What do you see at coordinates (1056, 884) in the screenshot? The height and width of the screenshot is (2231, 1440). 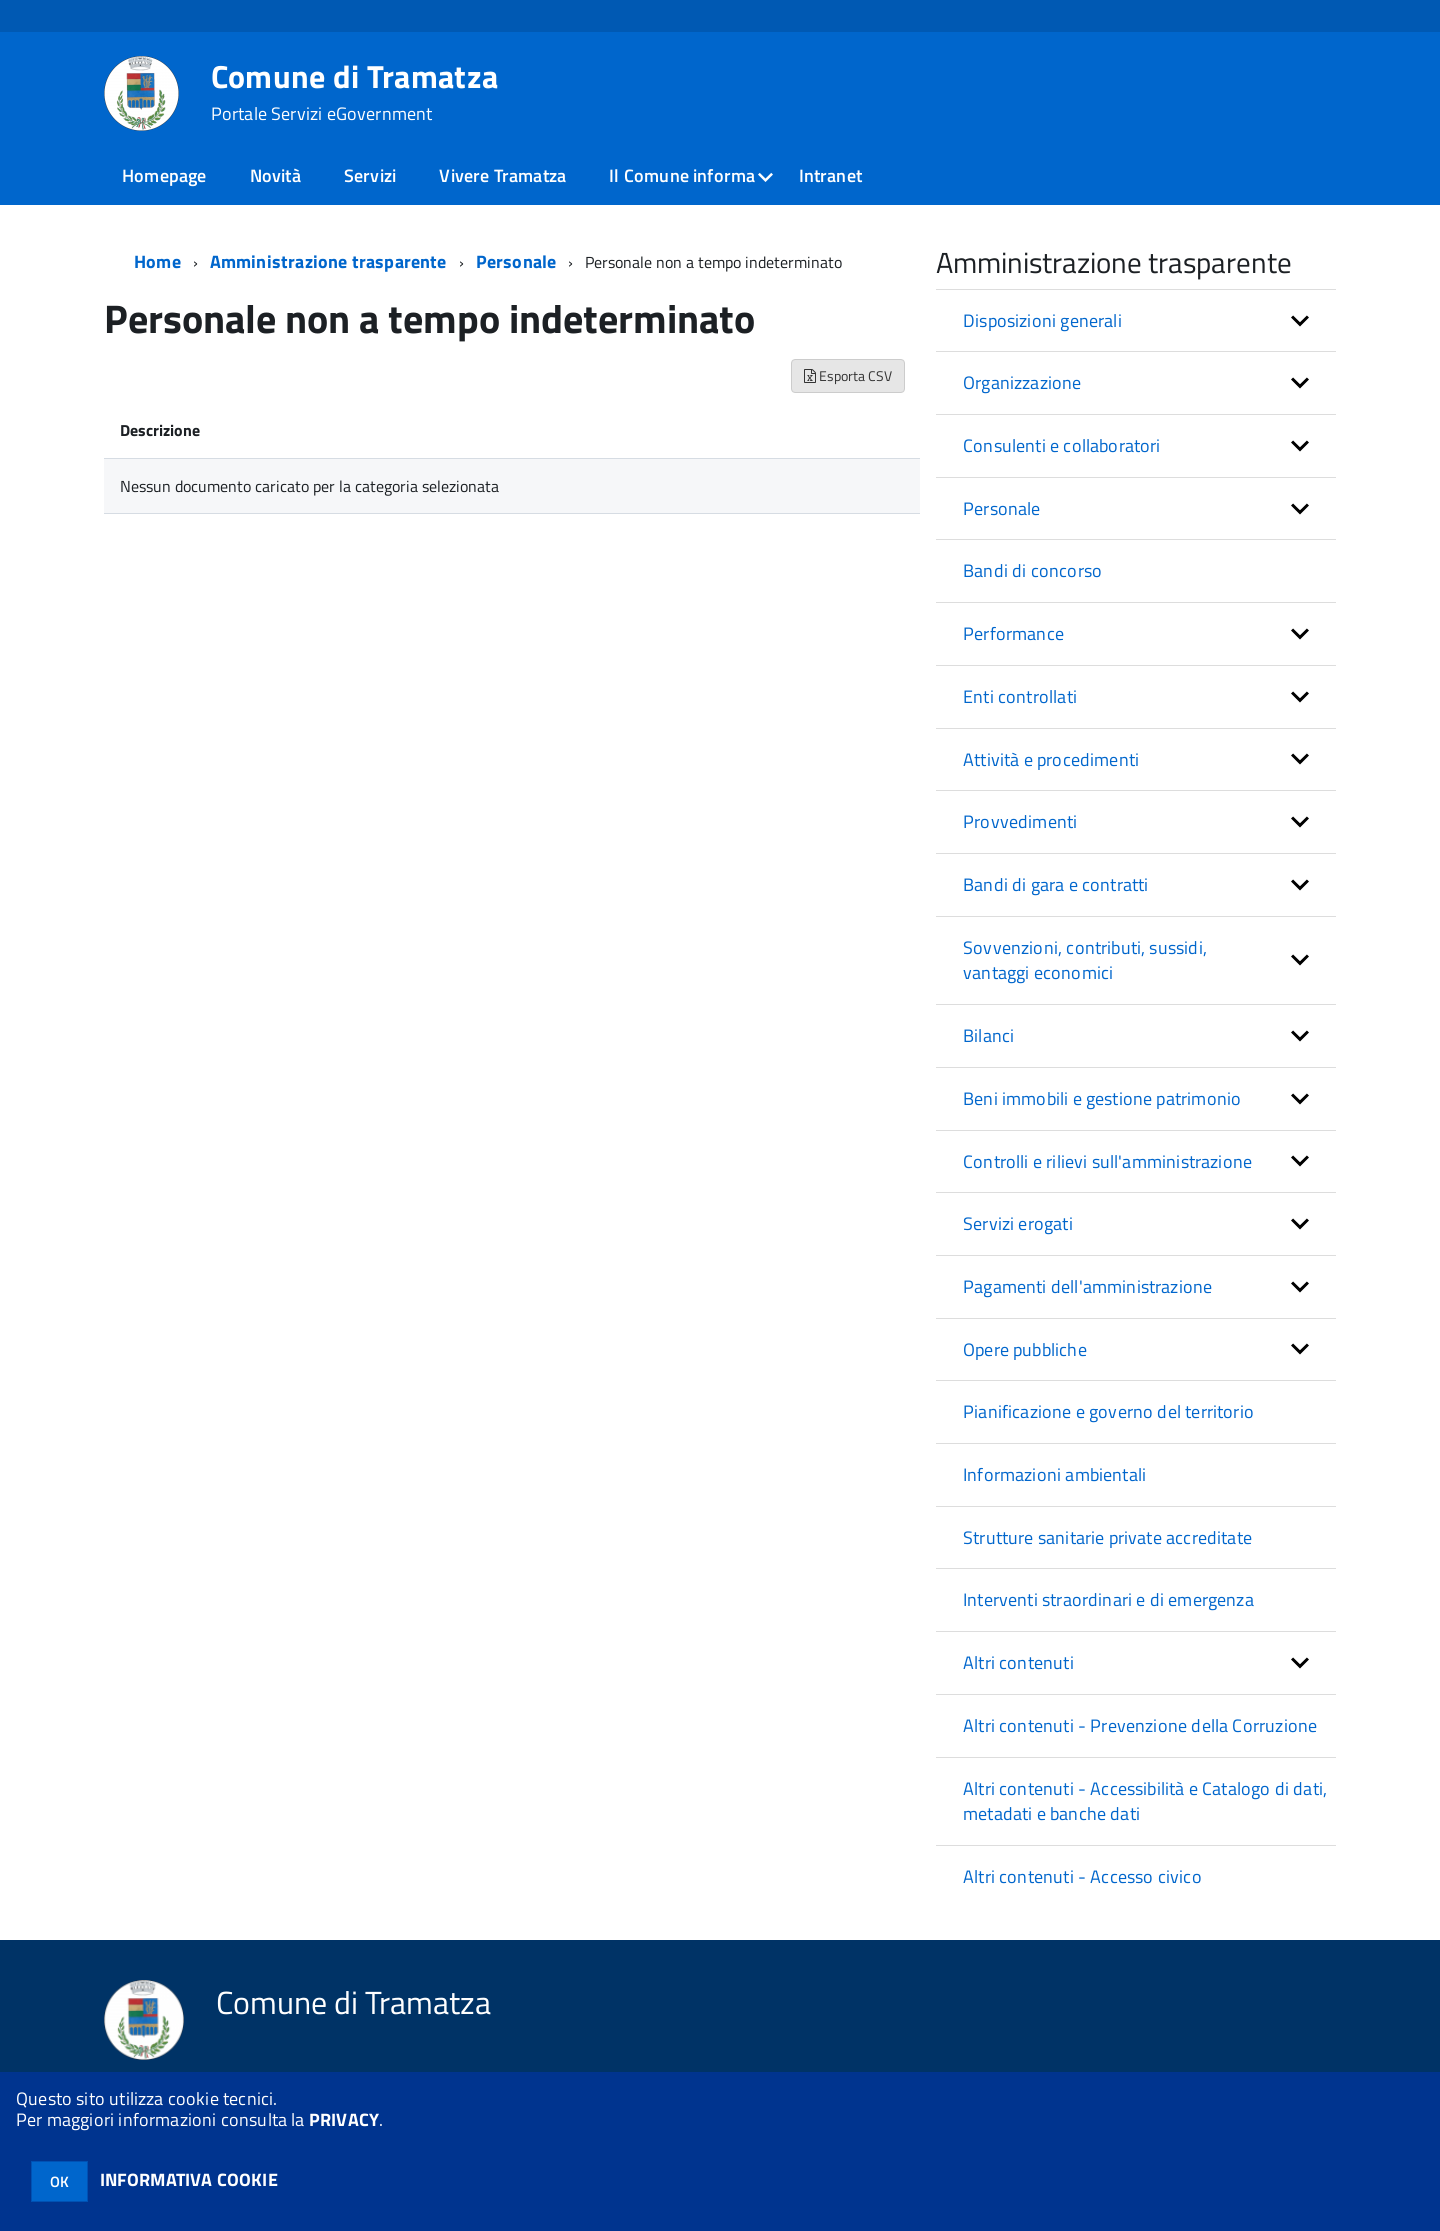 I see `Bandi di gara e contratti [button]` at bounding box center [1056, 884].